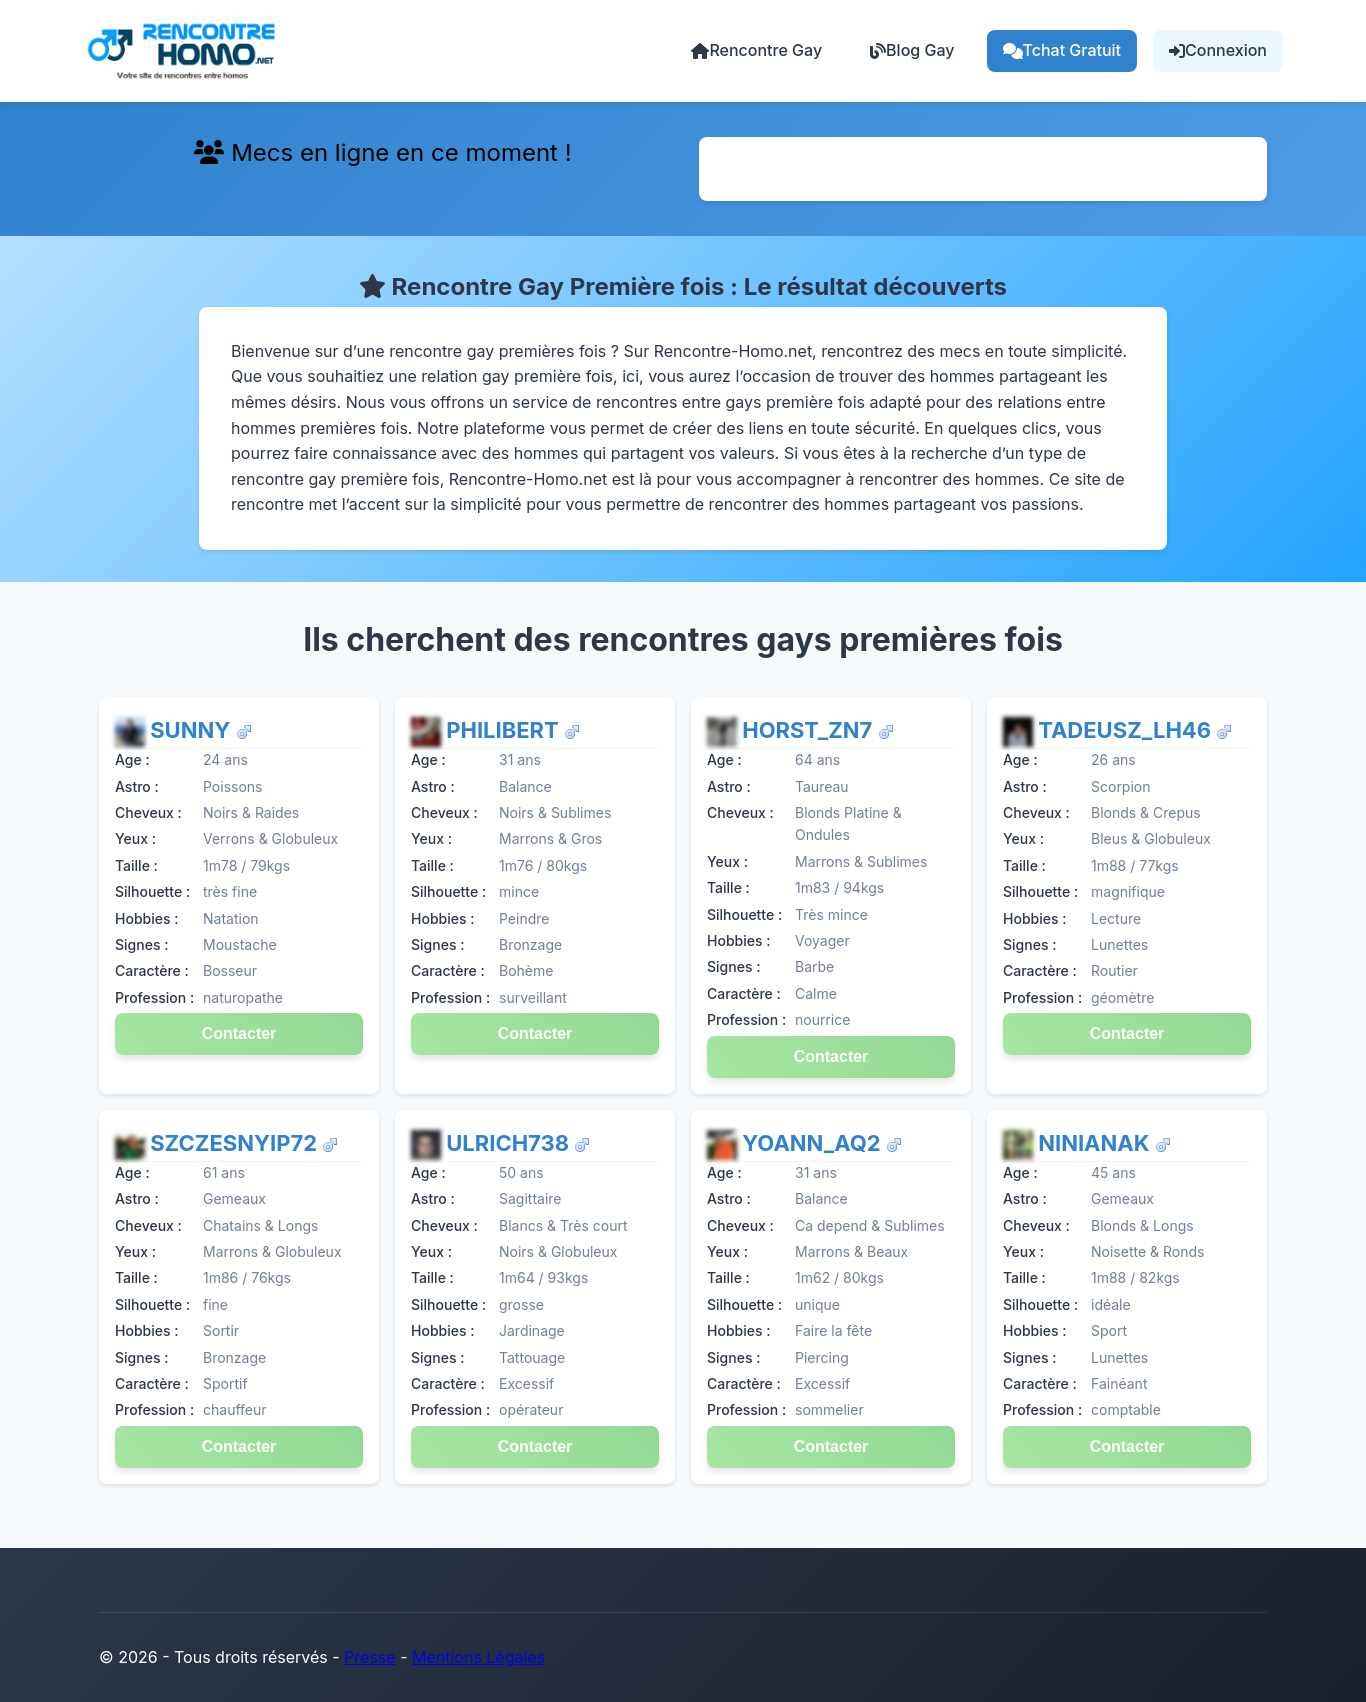  I want to click on Philibert, so click(505, 730).